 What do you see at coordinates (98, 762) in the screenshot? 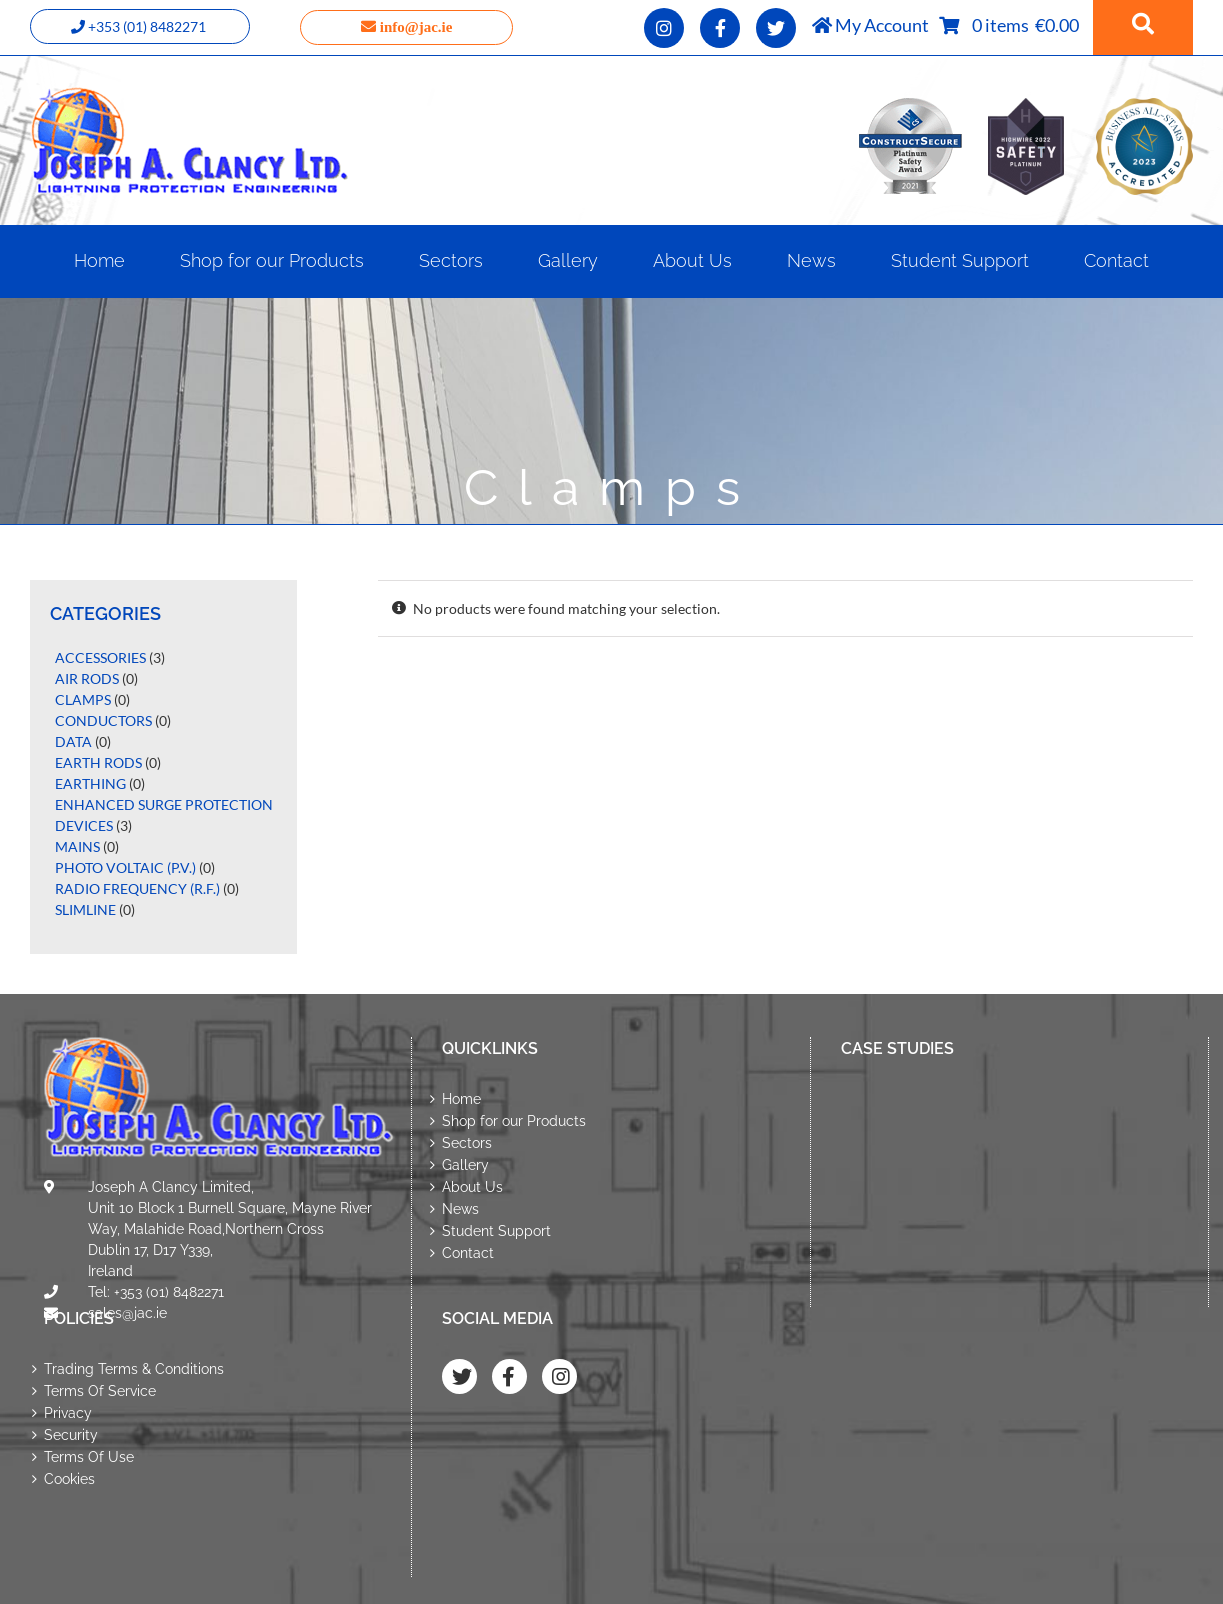
I see `Earth Rods` at bounding box center [98, 762].